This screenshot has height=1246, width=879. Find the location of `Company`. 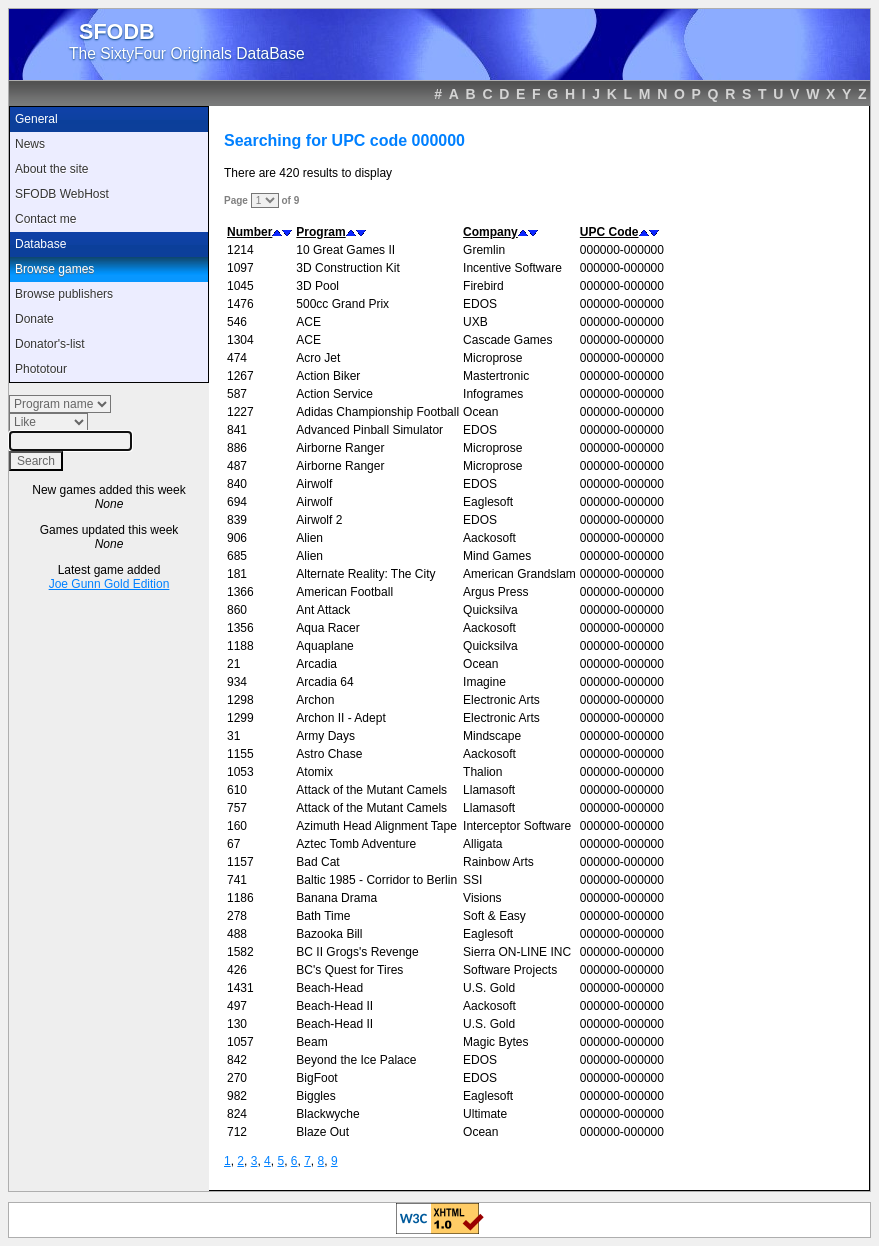

Company is located at coordinates (490, 232).